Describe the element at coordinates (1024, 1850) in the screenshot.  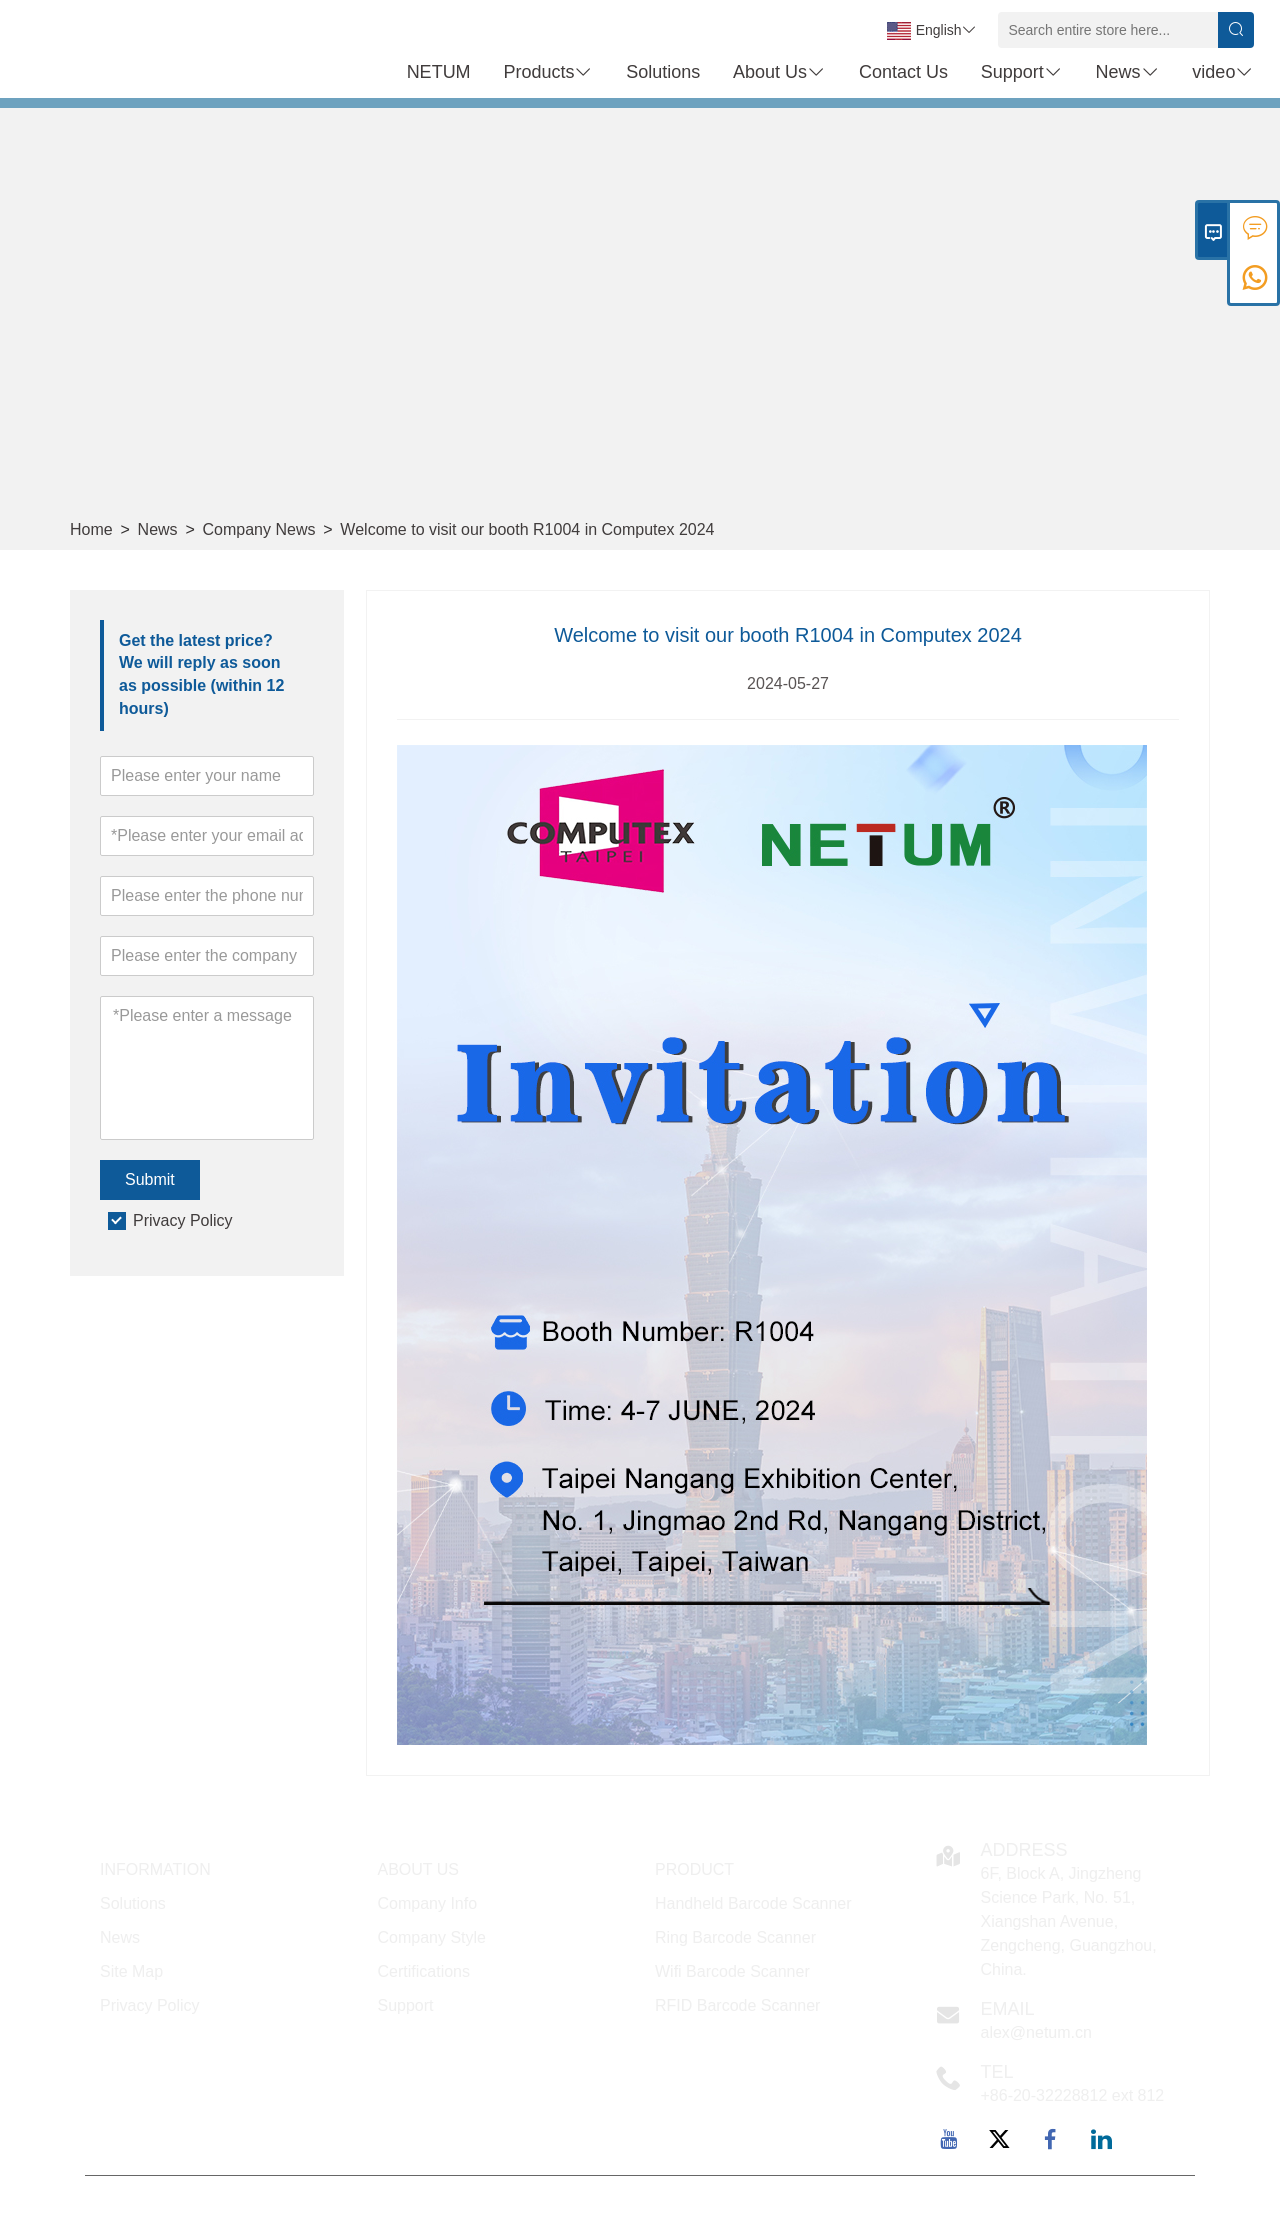
I see `Address` at that location.